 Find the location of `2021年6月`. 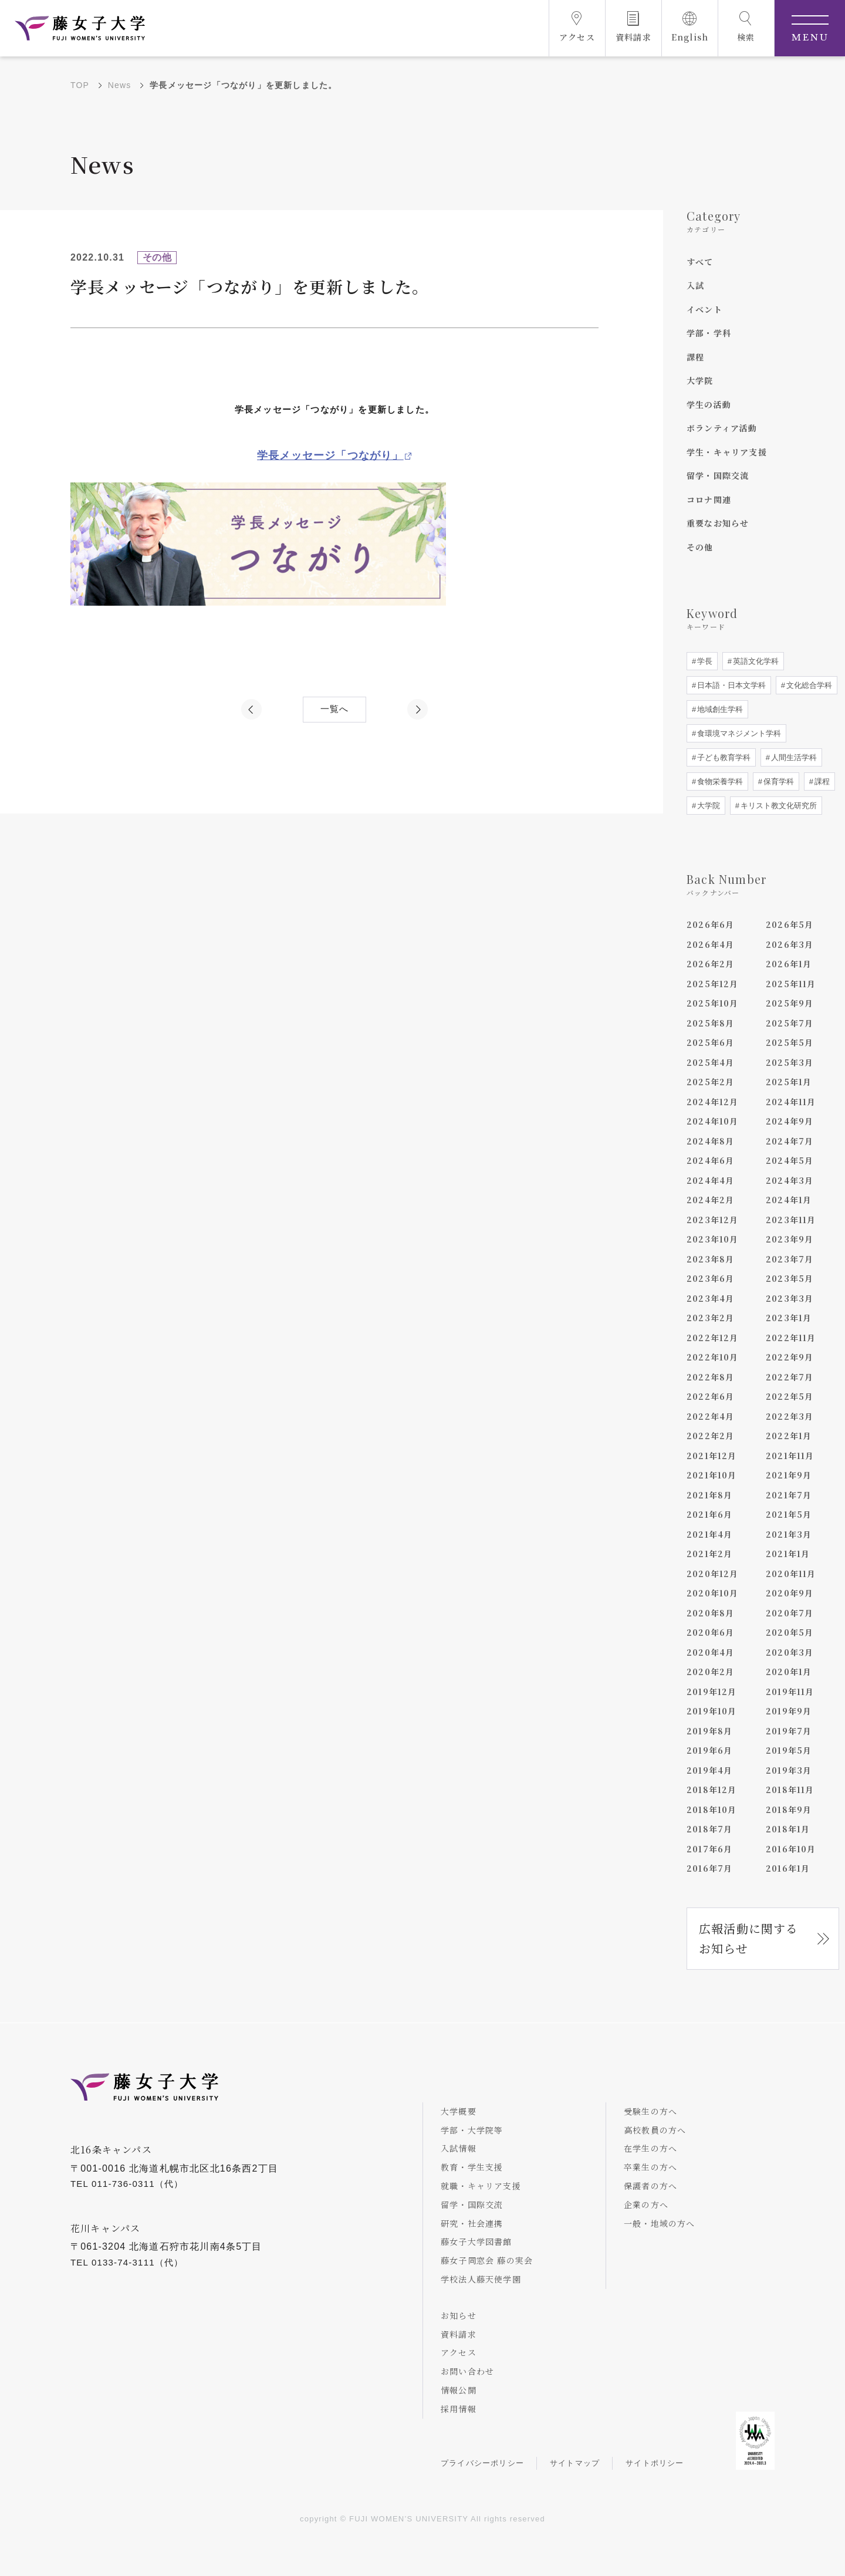

2021年6月 is located at coordinates (709, 1514).